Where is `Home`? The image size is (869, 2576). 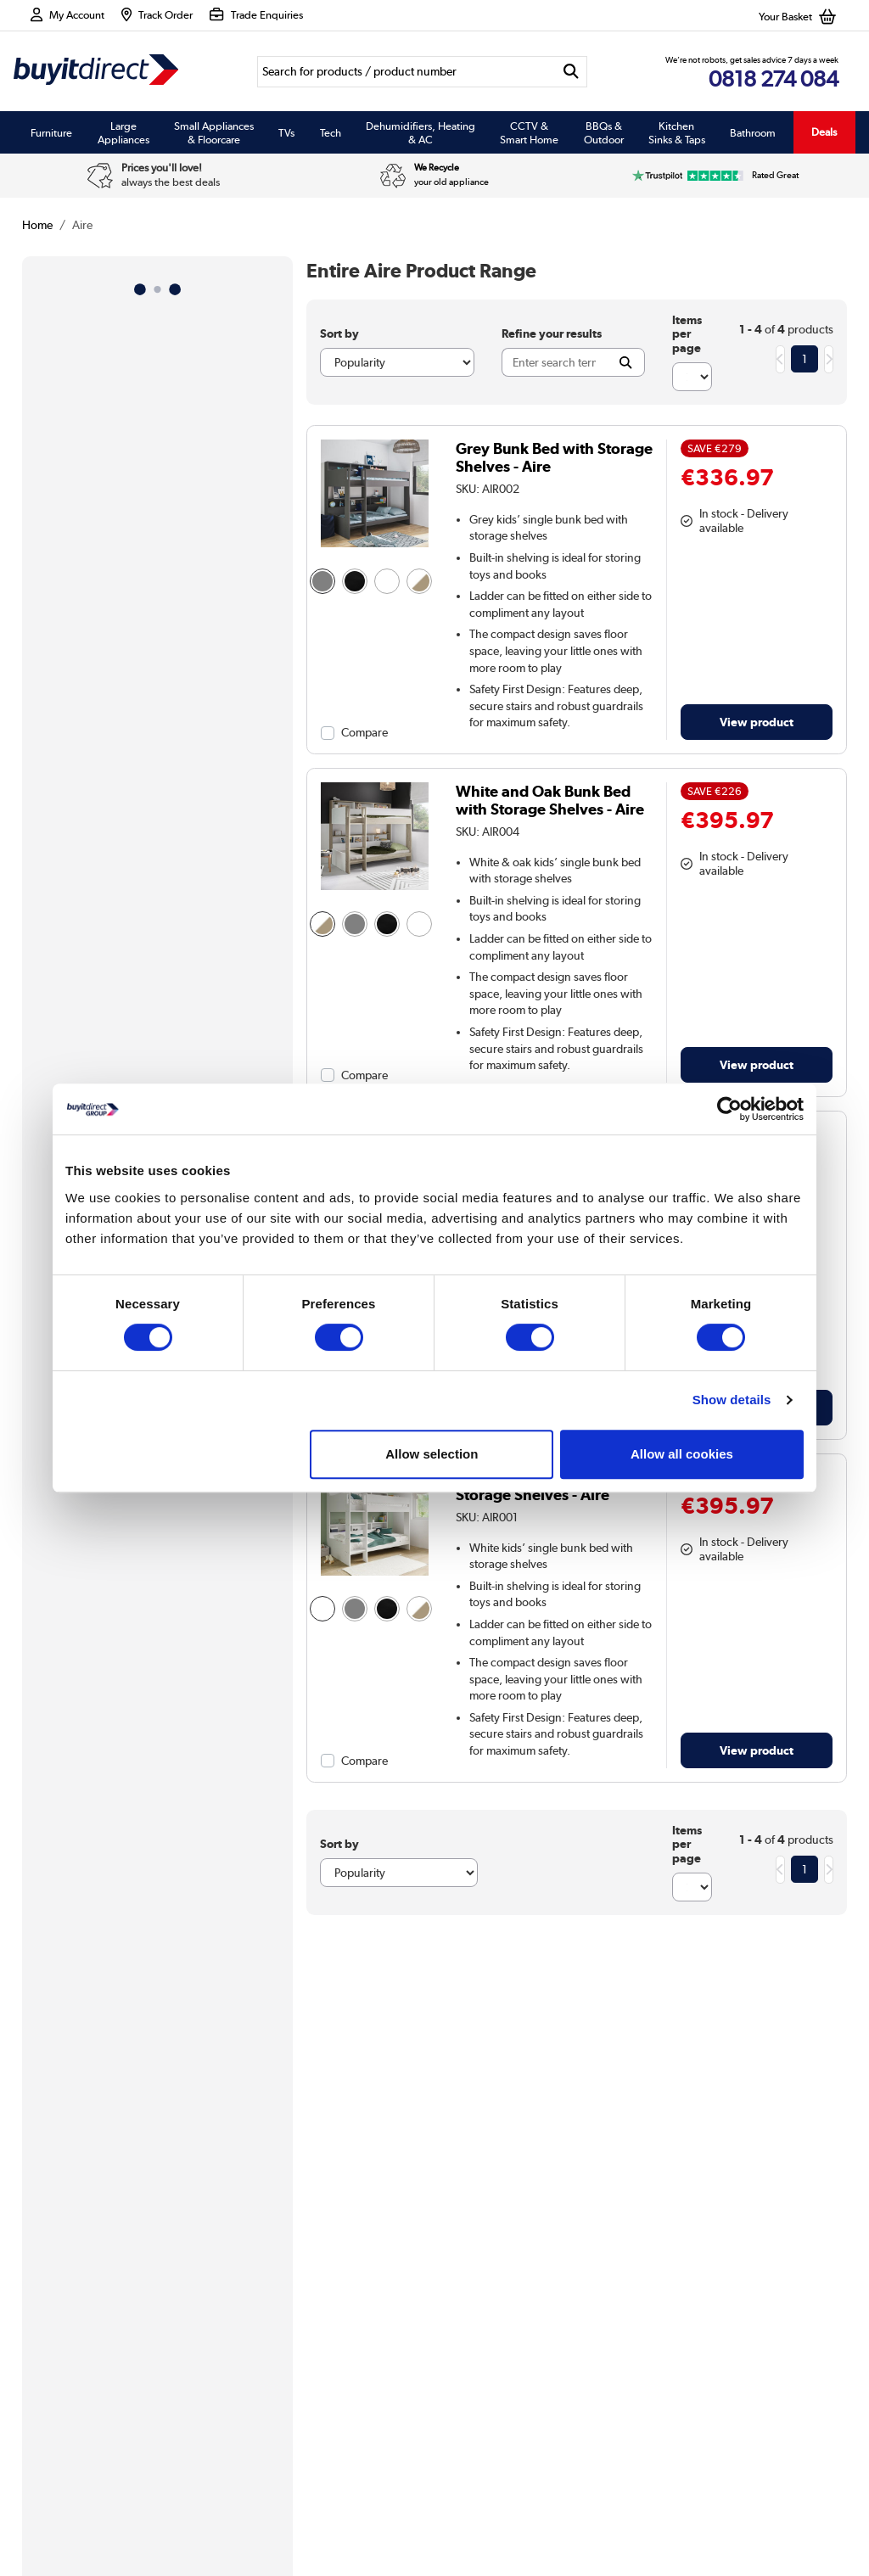
Home is located at coordinates (37, 225).